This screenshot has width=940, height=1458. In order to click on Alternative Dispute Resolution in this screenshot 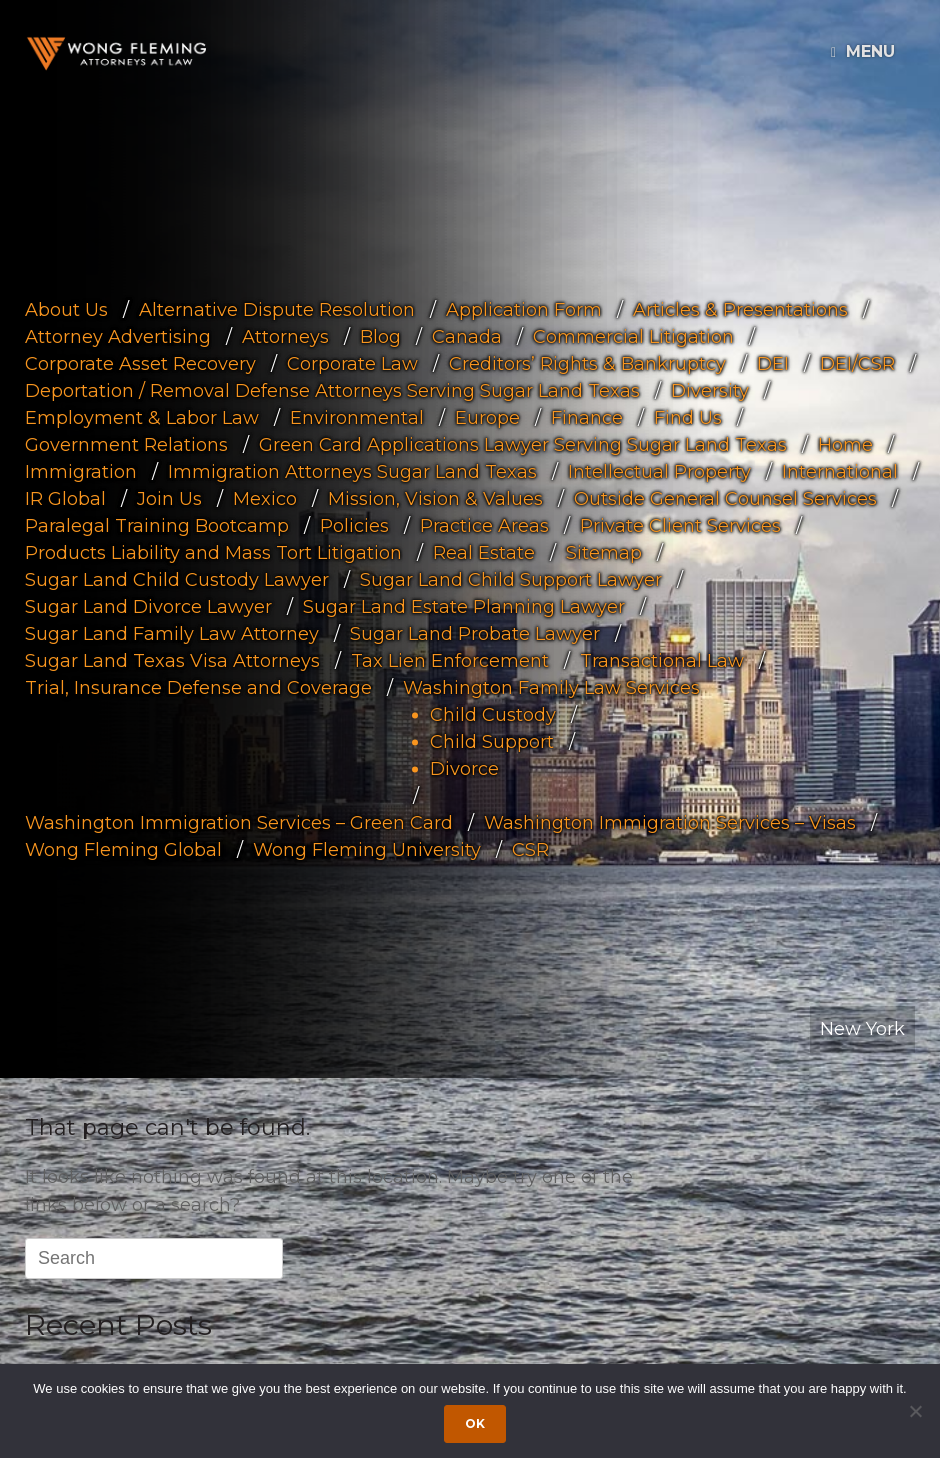, I will do `click(277, 309)`.